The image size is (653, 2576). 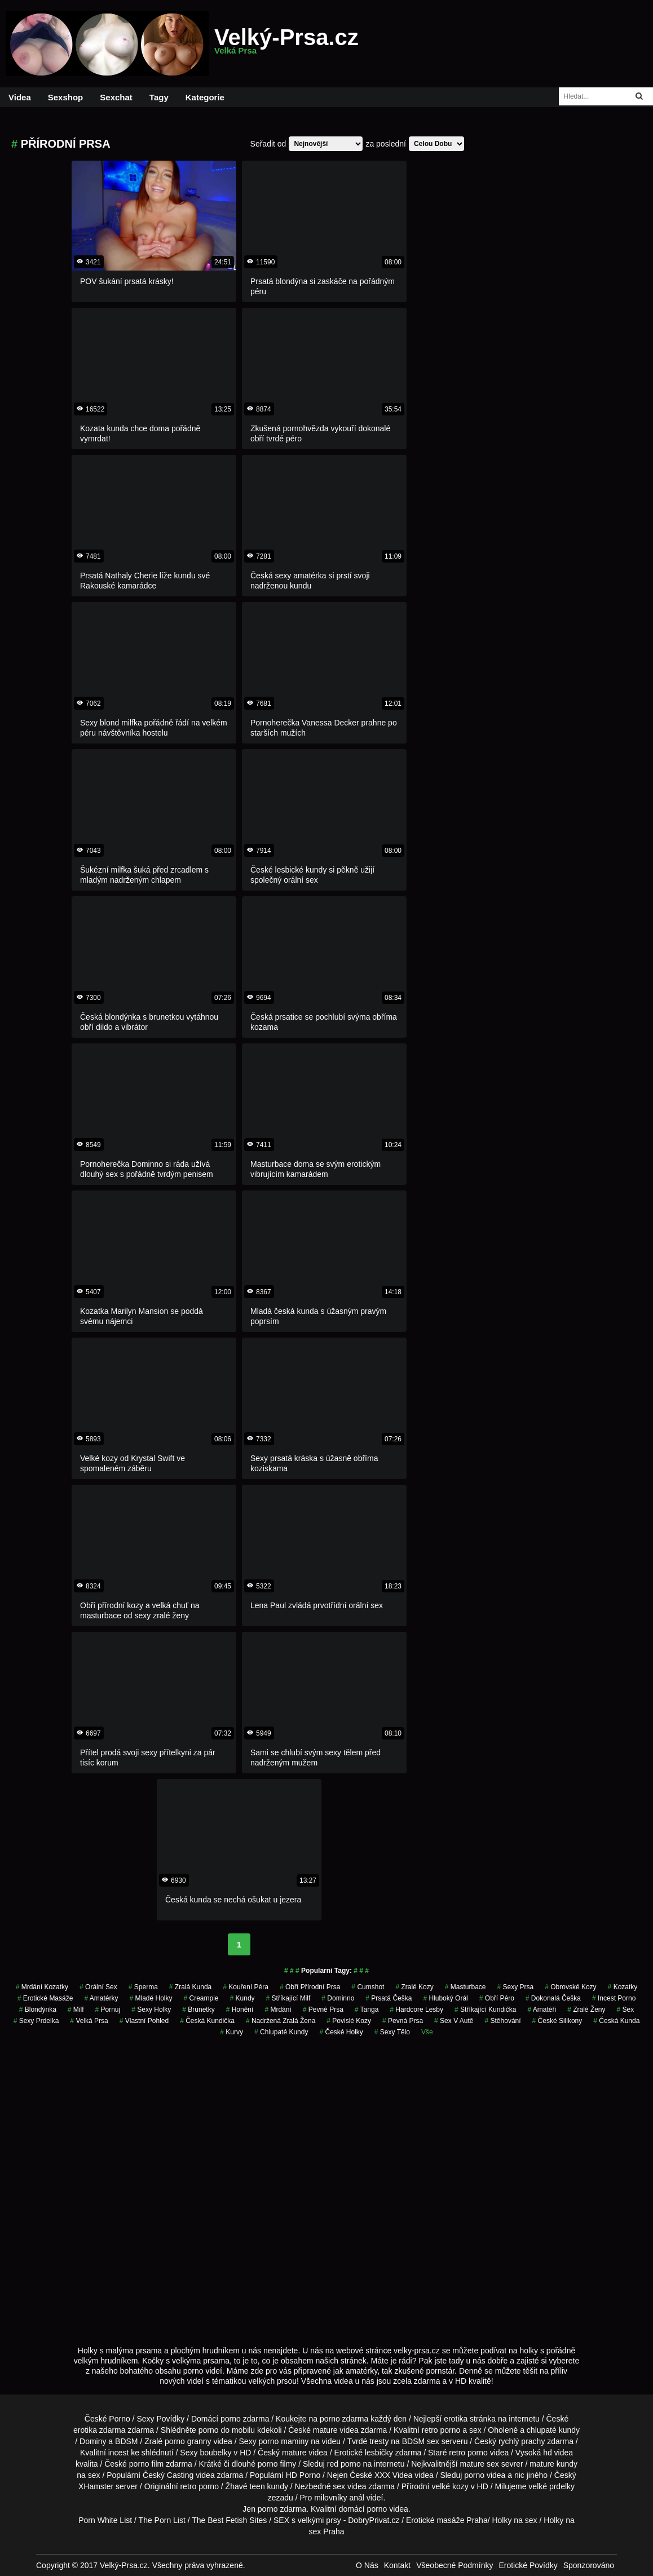 I want to click on Zralé Ženy, so click(x=586, y=2009).